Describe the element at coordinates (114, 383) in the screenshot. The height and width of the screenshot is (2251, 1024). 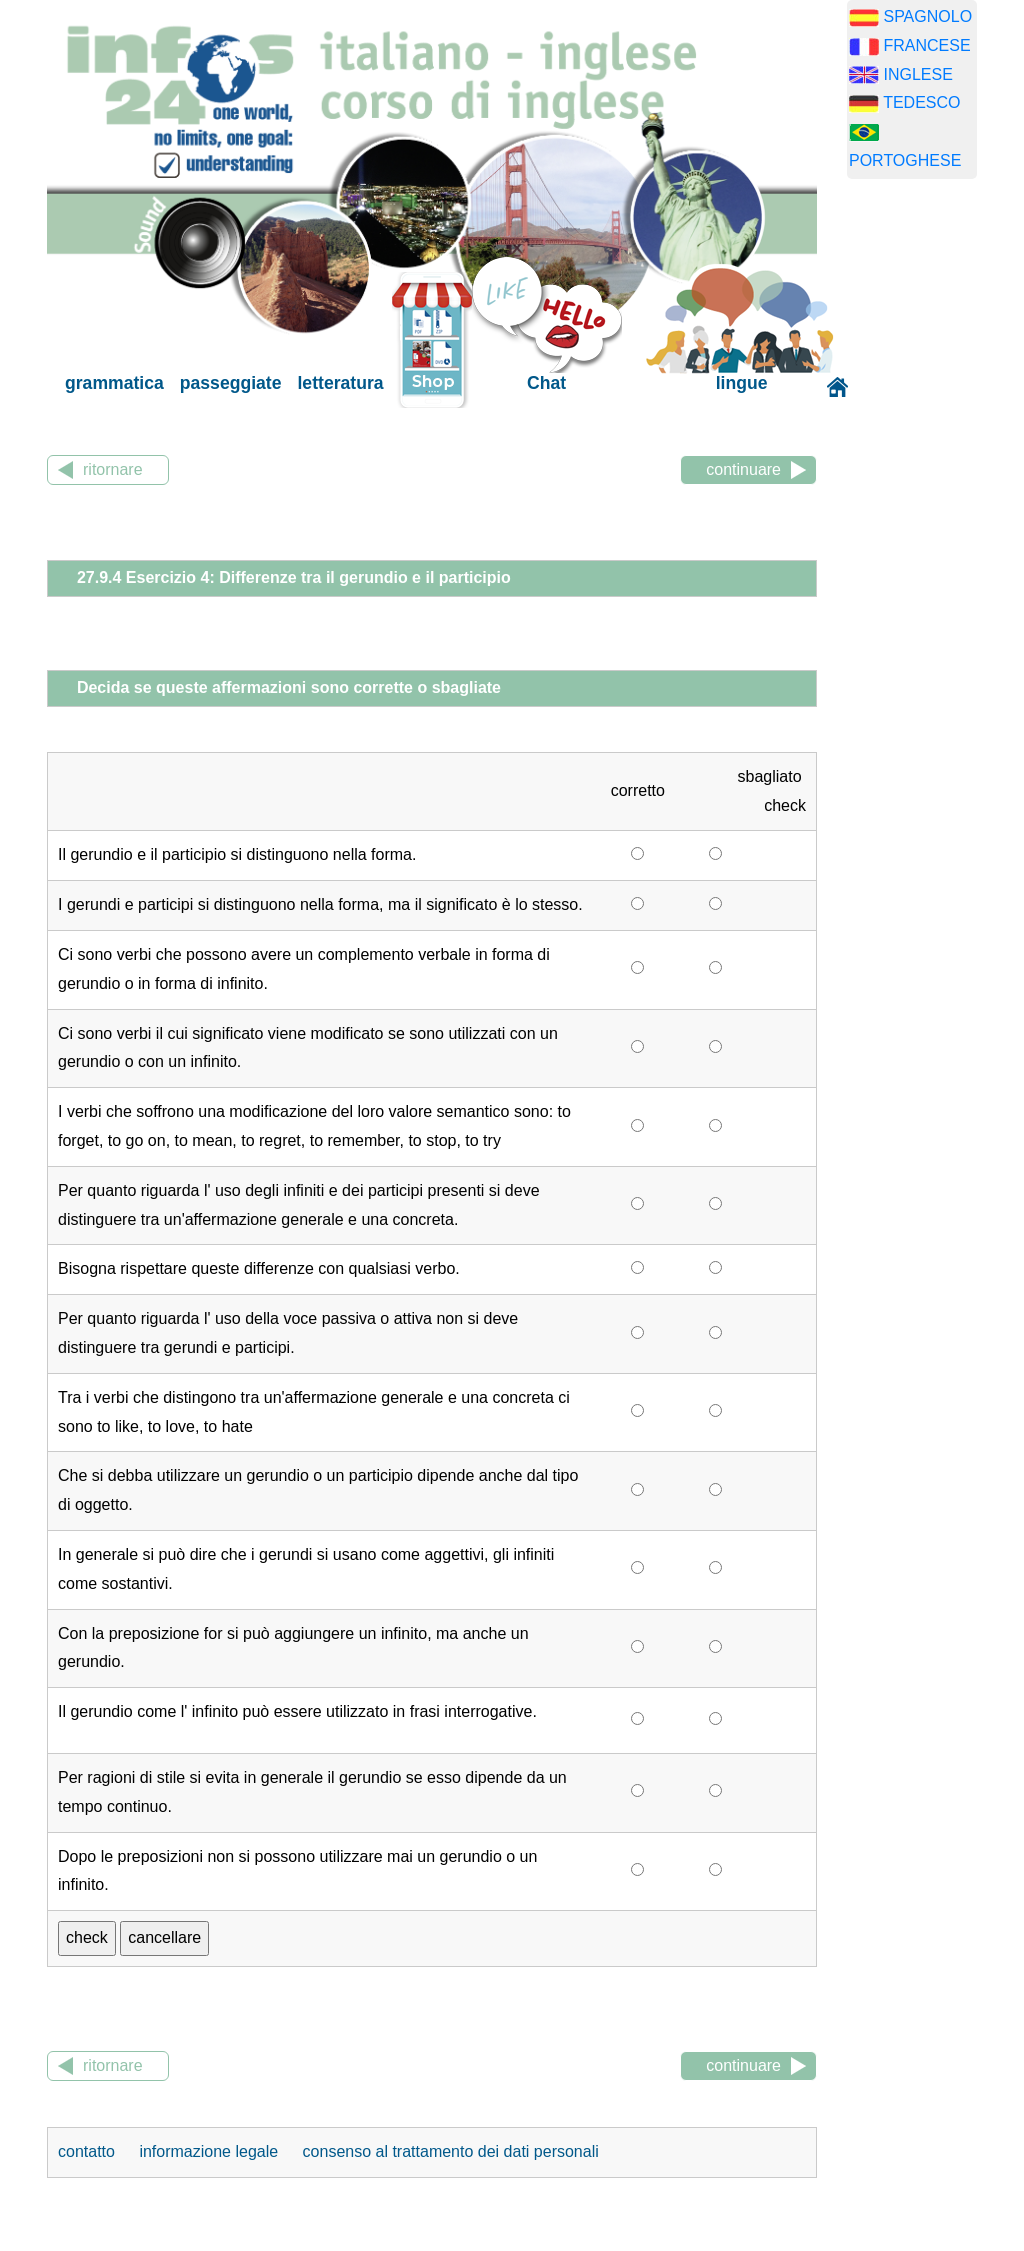
I see `grammatica` at that location.